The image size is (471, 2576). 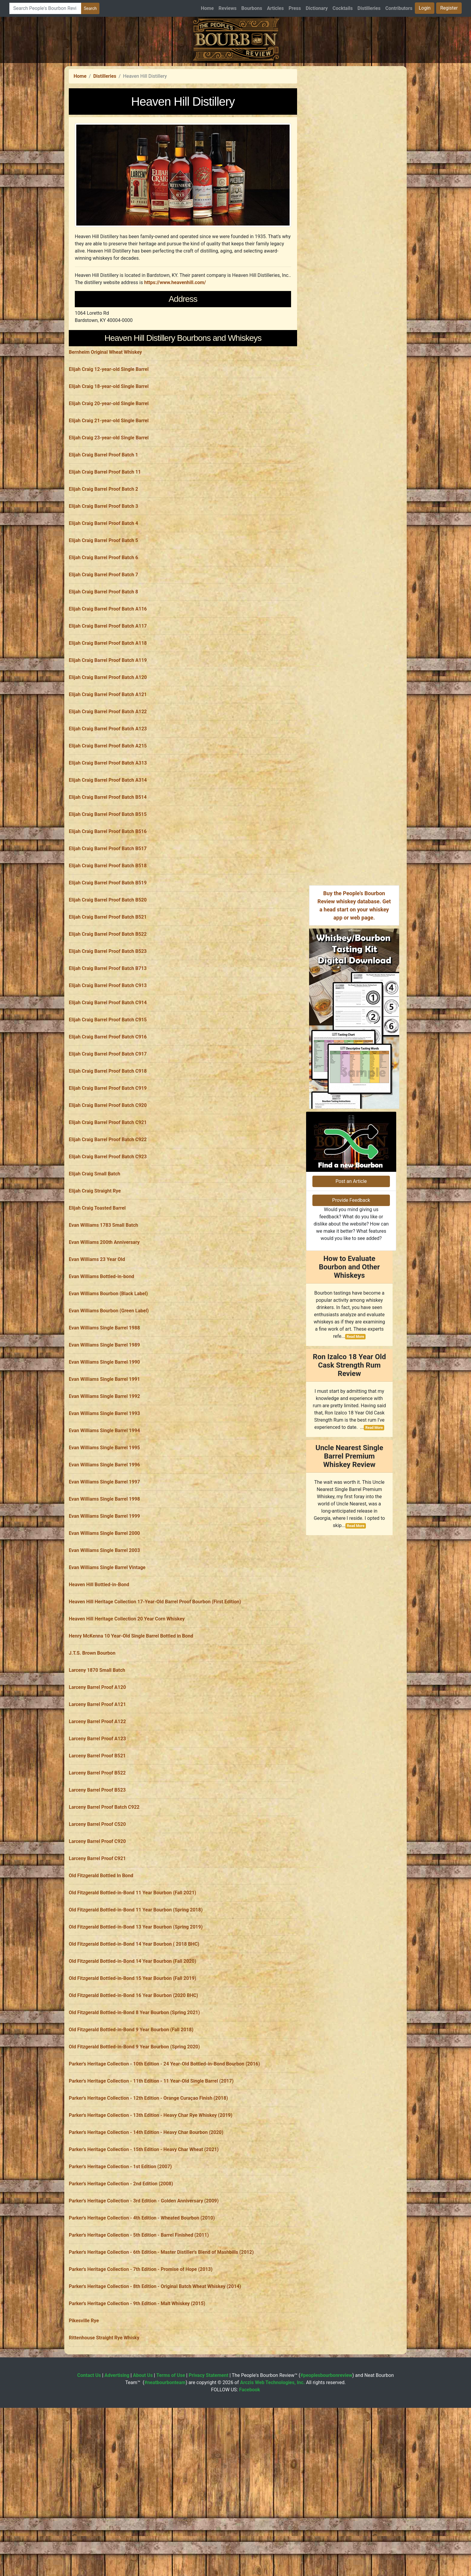 What do you see at coordinates (97, 1771) in the screenshot?
I see `Larceny Barrel Proof A120` at bounding box center [97, 1771].